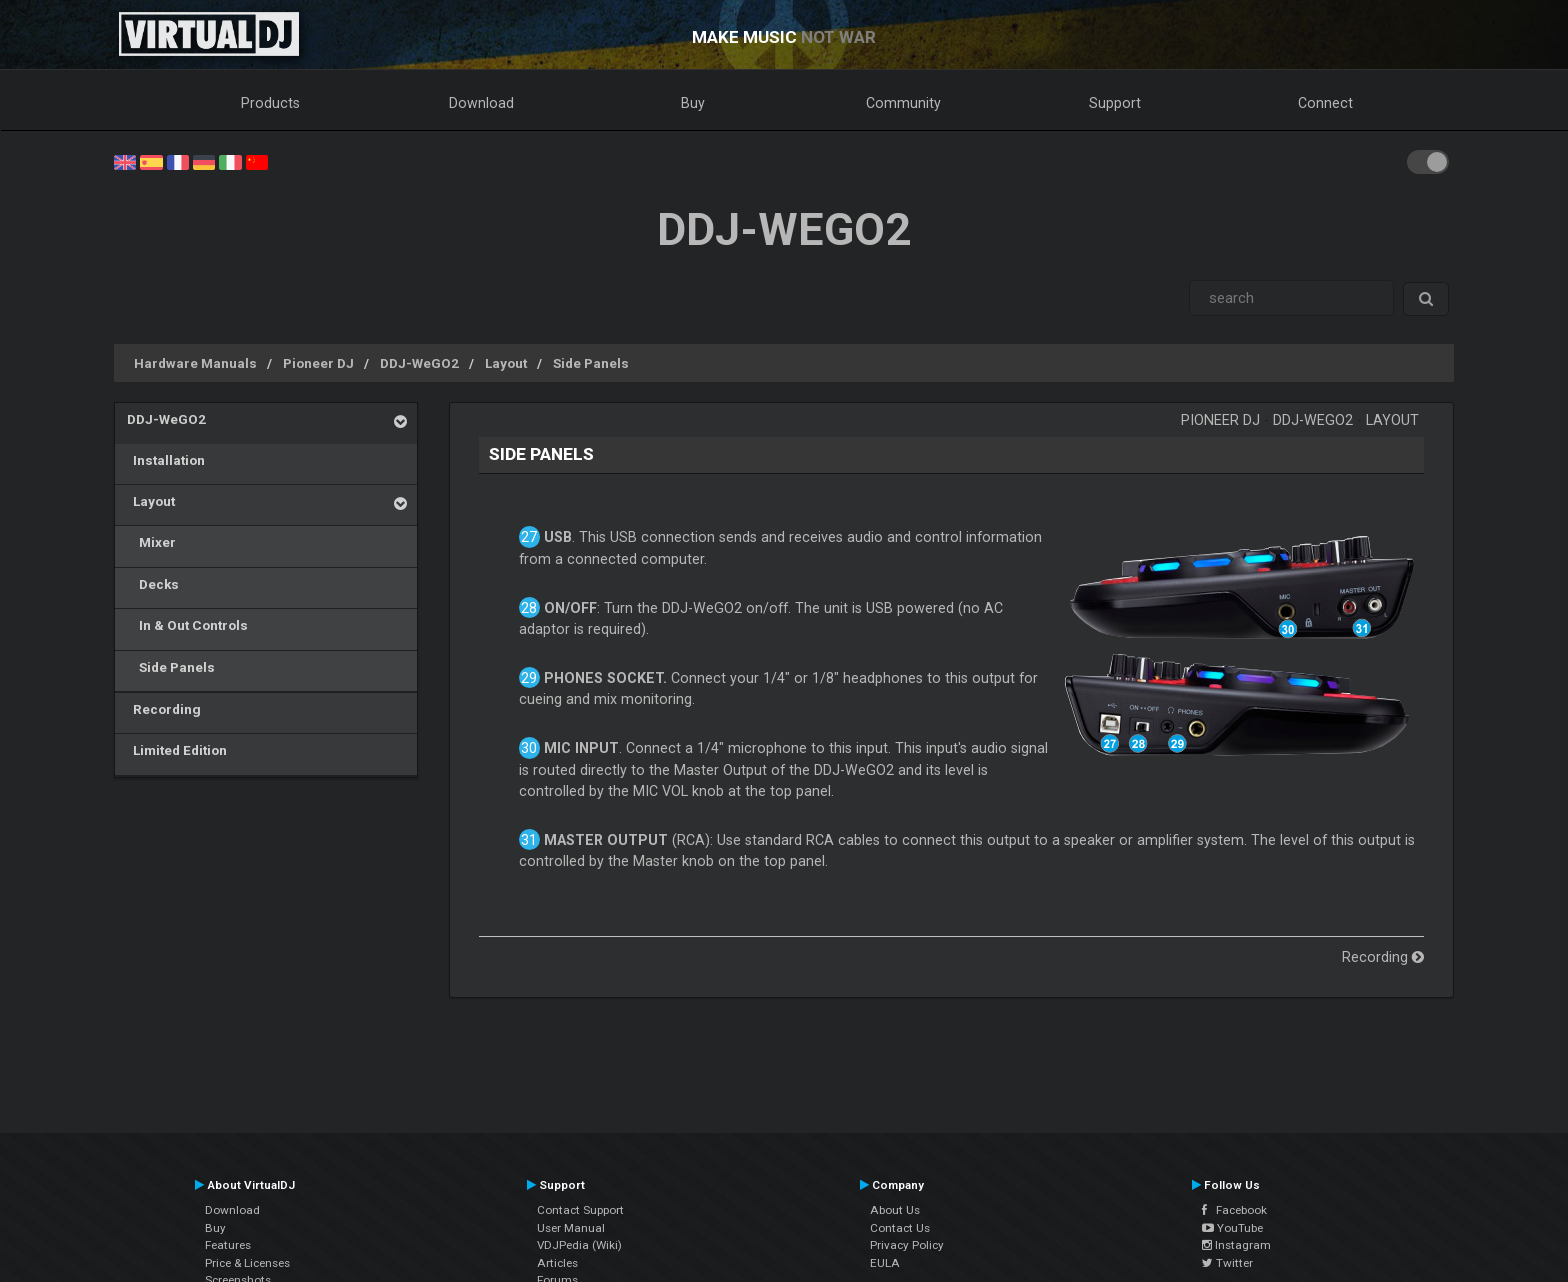 This screenshot has width=1568, height=1282. What do you see at coordinates (151, 542) in the screenshot?
I see `Mixer` at bounding box center [151, 542].